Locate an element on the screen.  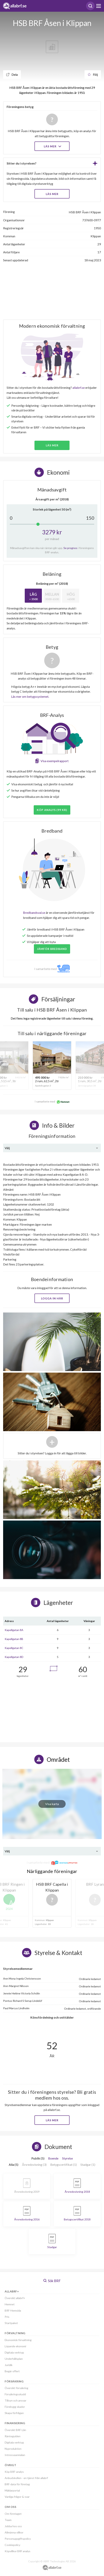
Förebygg skador is located at coordinates (15, 2406).